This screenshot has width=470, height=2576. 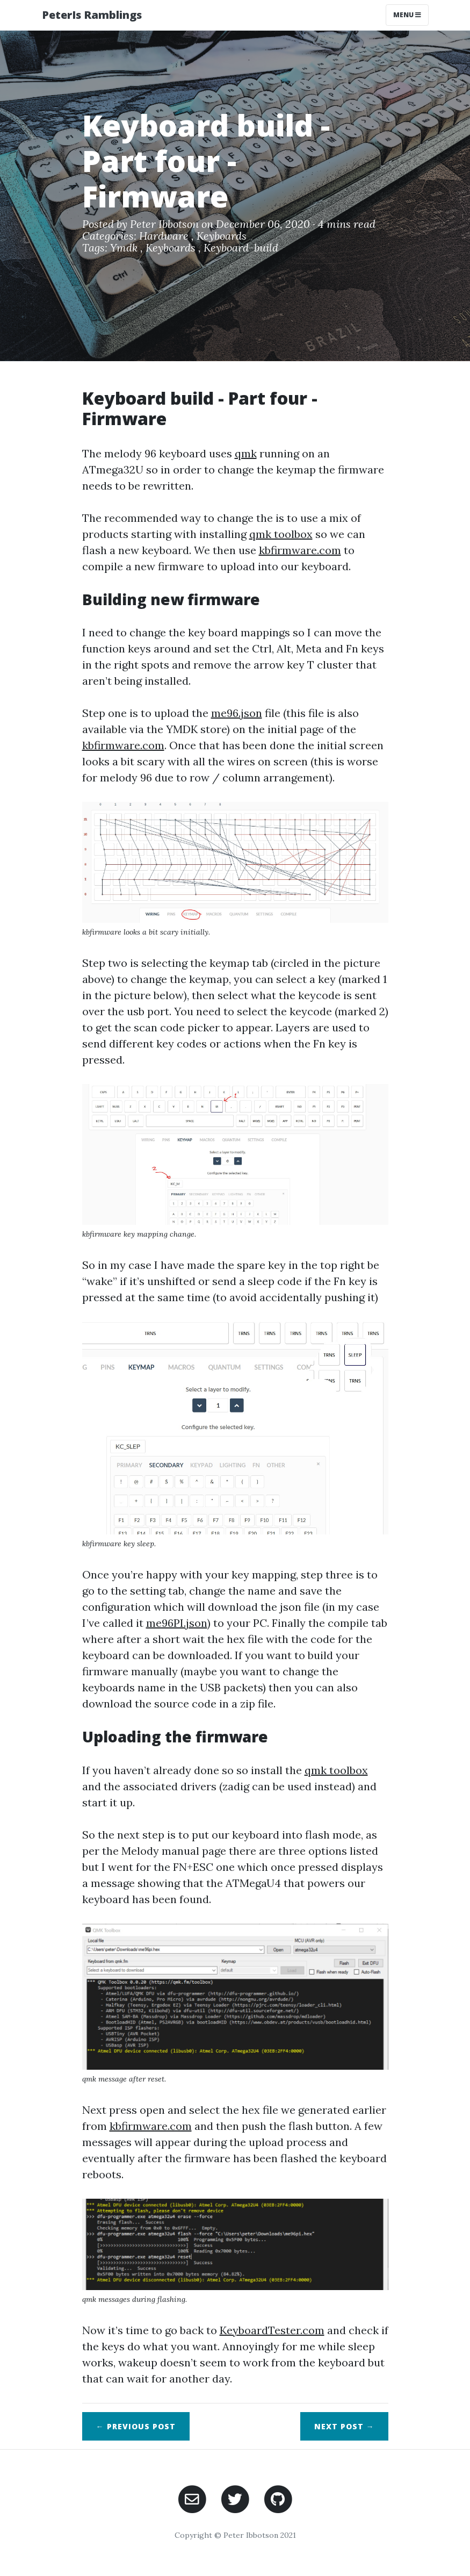 What do you see at coordinates (125, 247) in the screenshot?
I see `Ymdk` at bounding box center [125, 247].